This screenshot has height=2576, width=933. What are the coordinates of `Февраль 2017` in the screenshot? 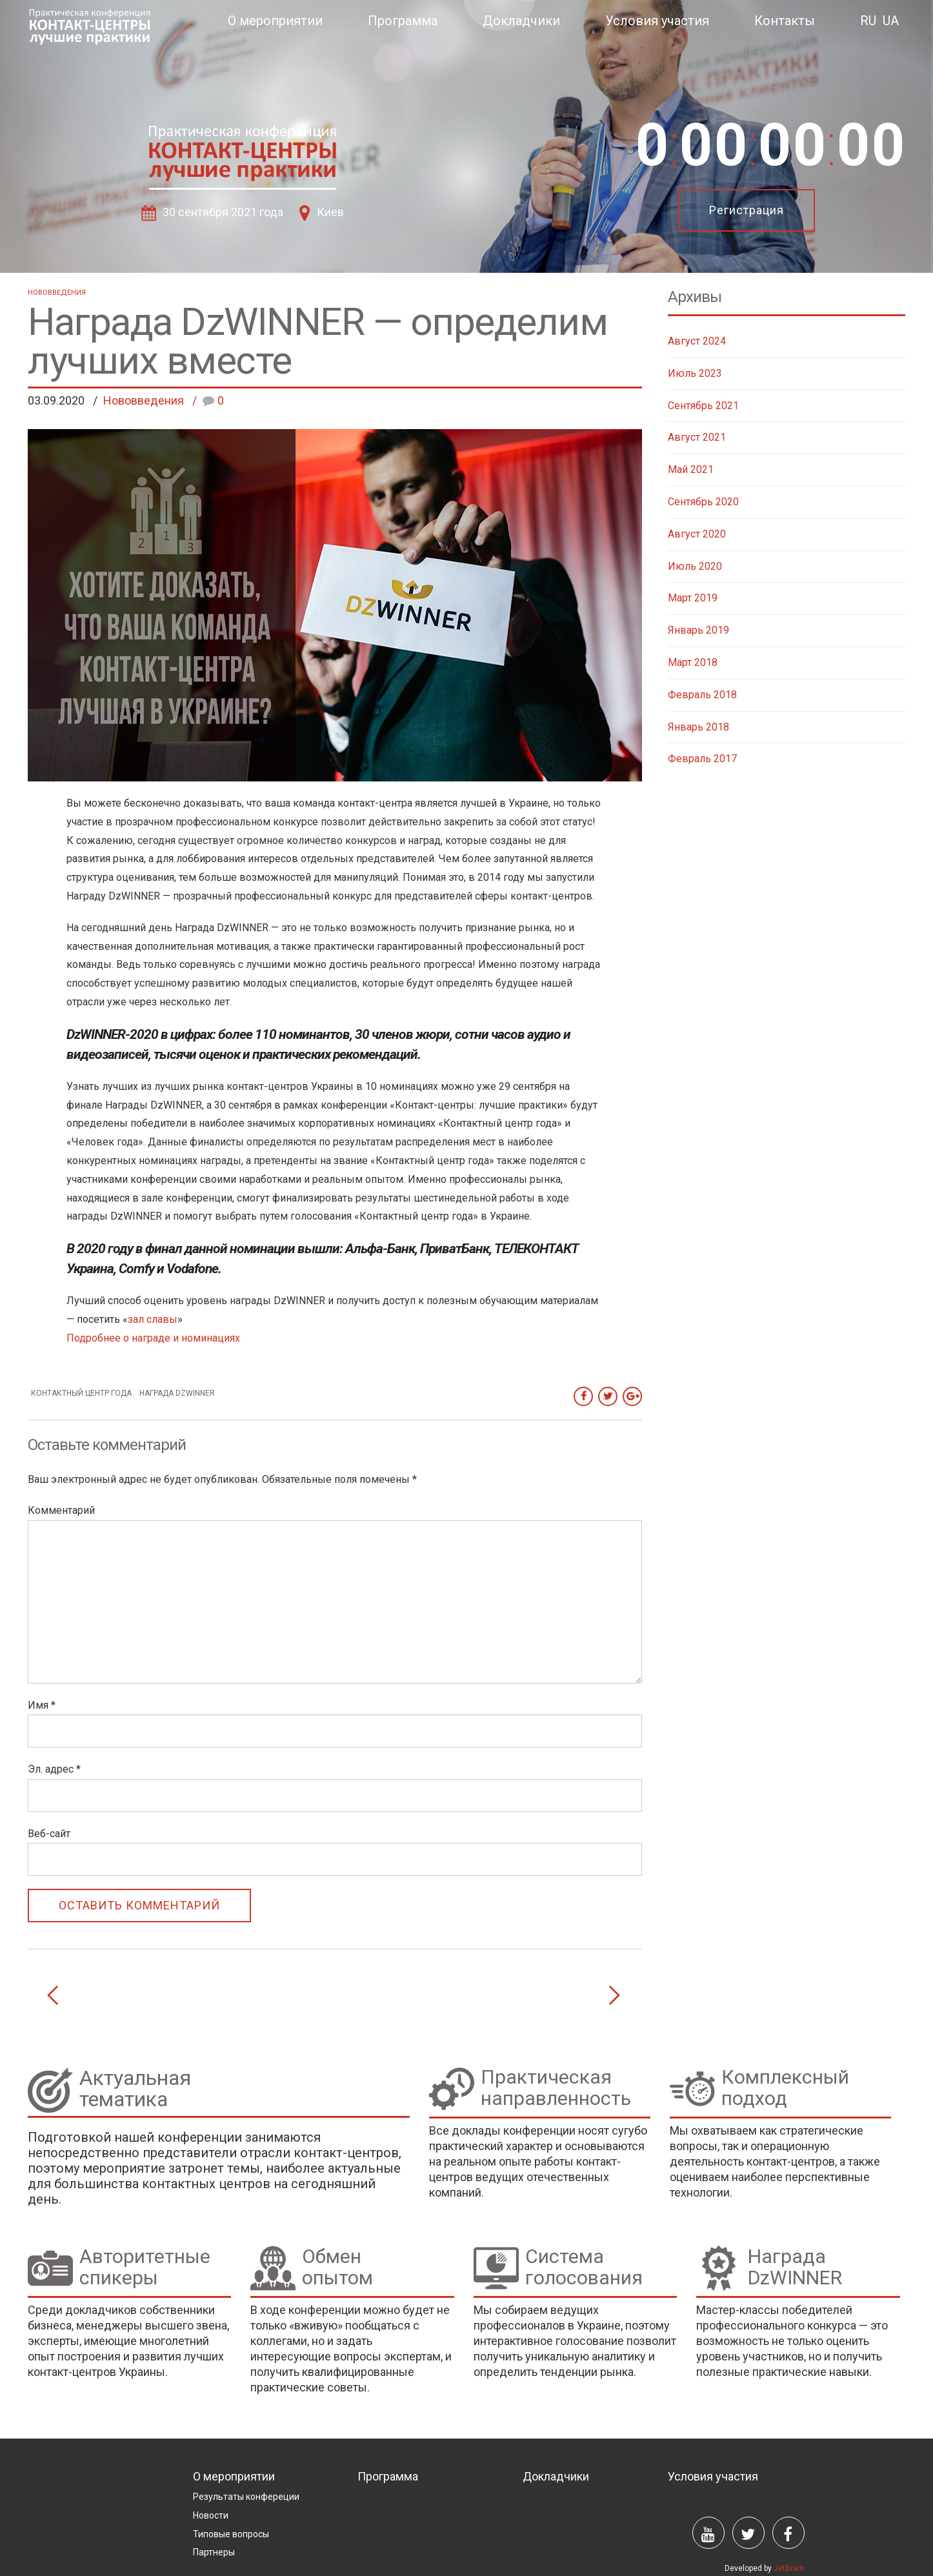 It's located at (702, 758).